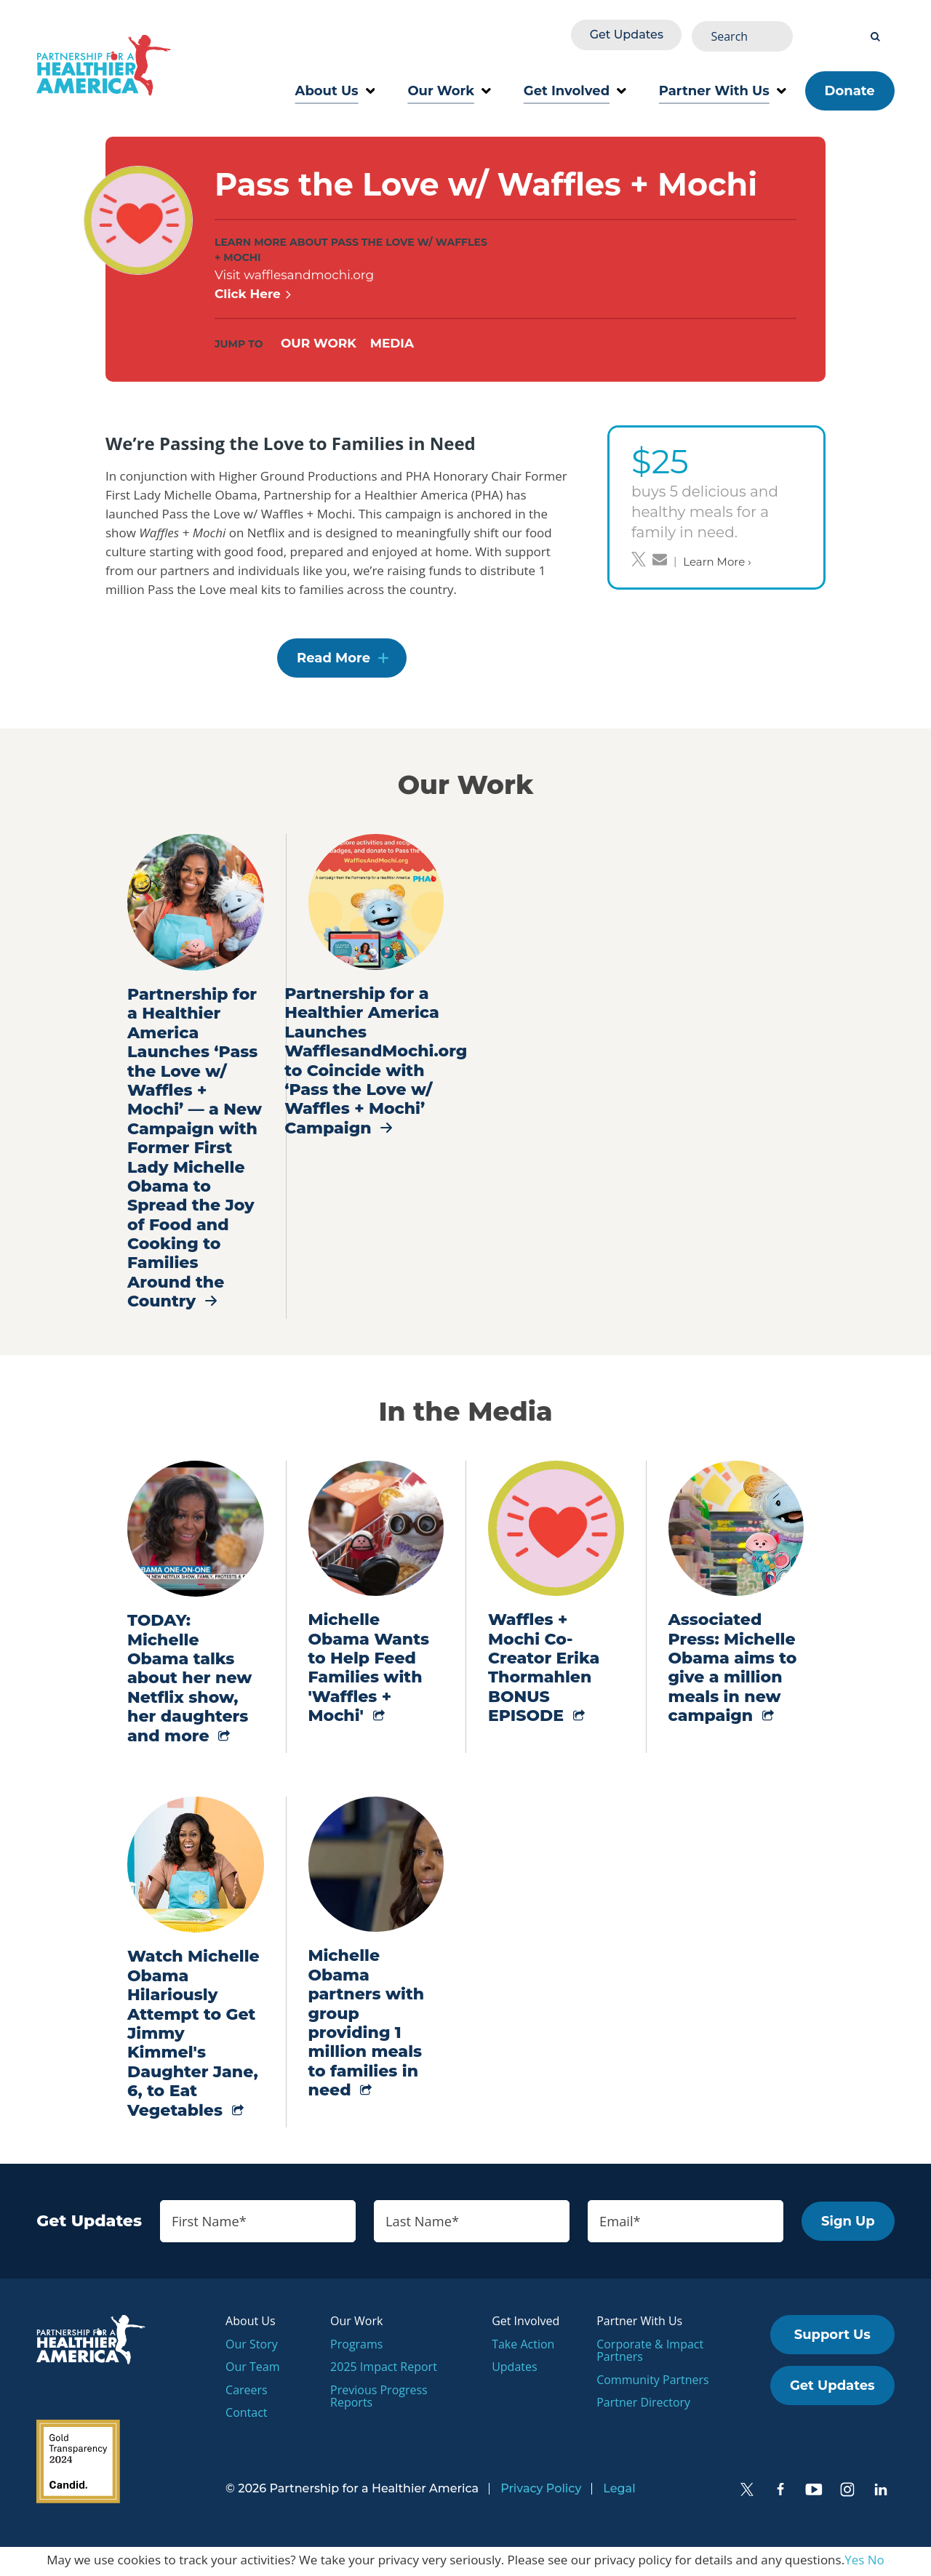  Describe the element at coordinates (356, 2346) in the screenshot. I see `Programs` at that location.